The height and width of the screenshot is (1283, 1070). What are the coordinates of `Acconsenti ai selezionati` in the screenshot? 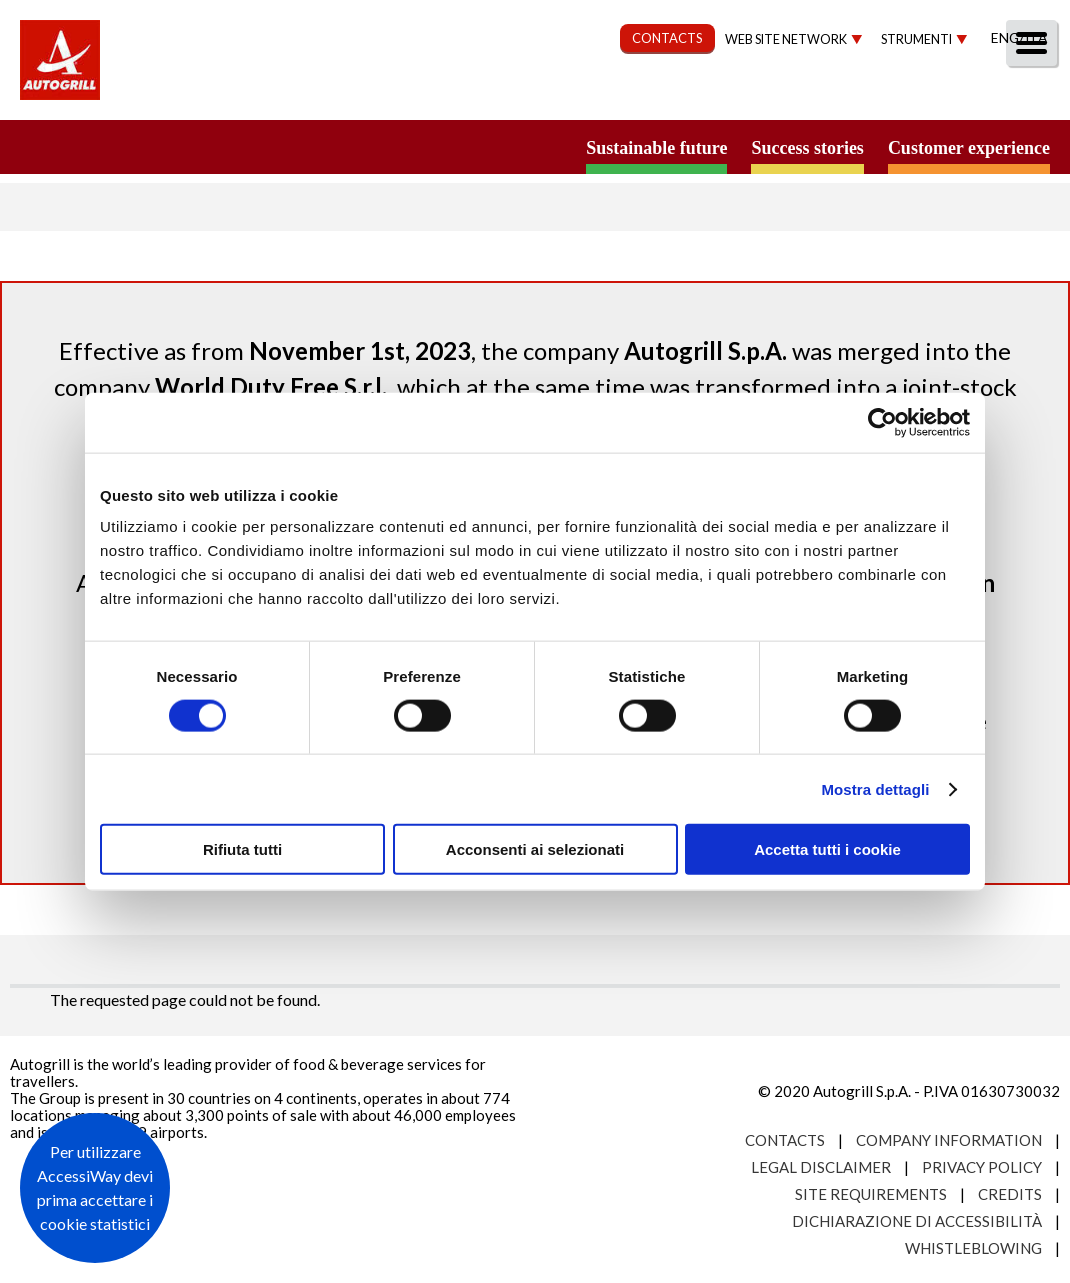 It's located at (535, 849).